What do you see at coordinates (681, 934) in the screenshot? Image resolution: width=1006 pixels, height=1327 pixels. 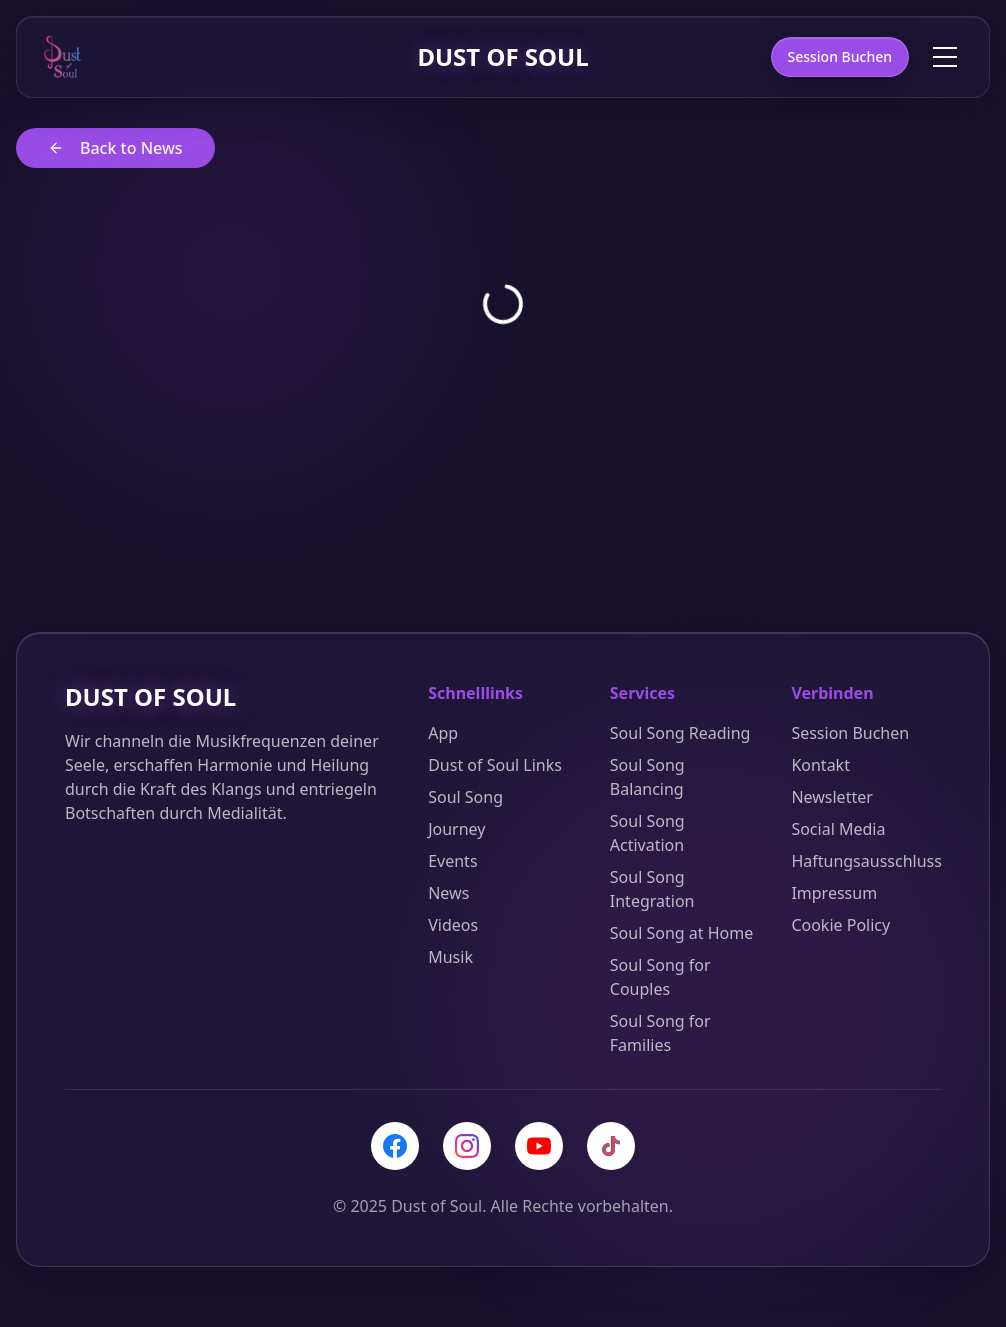 I see `Soul Song at Home` at bounding box center [681, 934].